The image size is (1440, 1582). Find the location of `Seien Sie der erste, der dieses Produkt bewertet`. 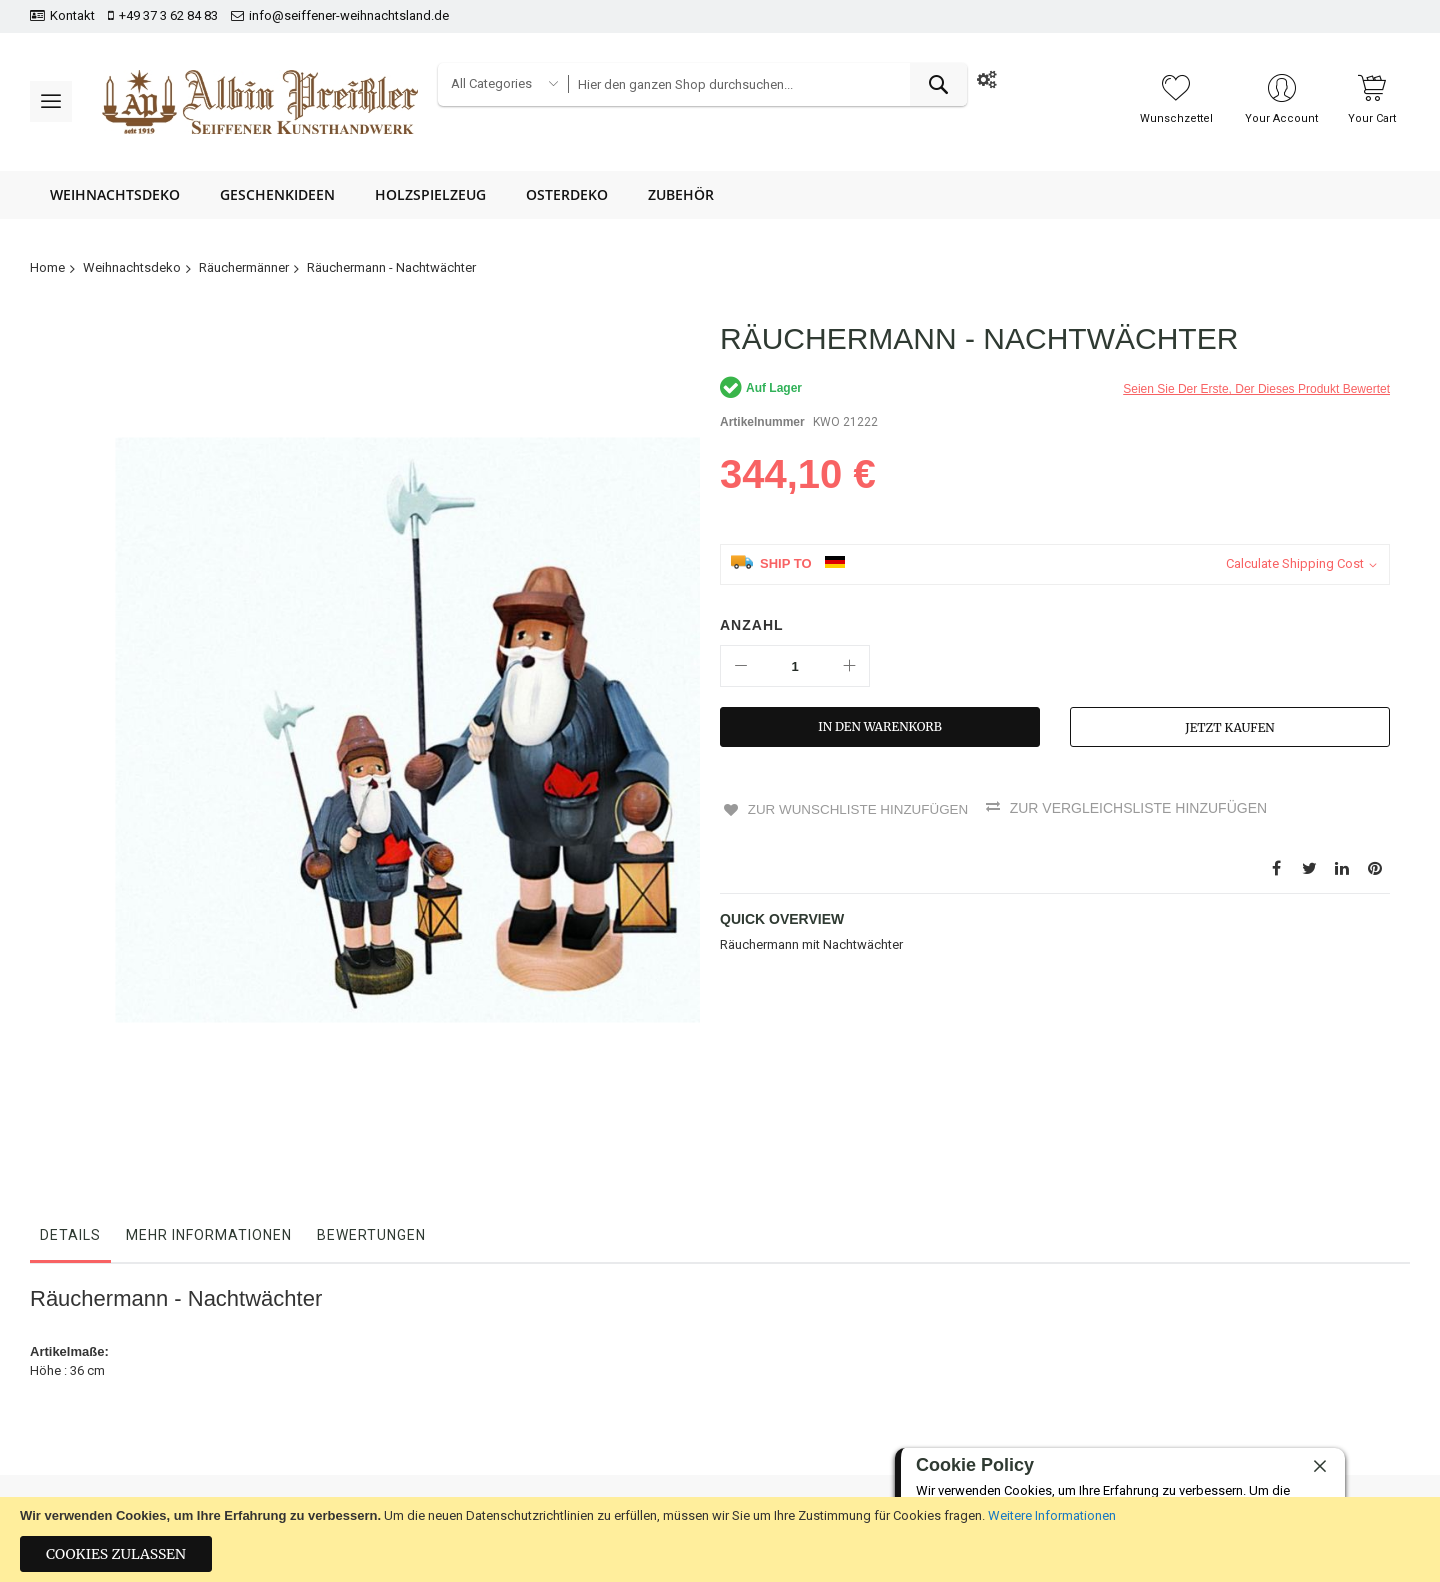

Seien Sie der erste, der dieses Produkt bewertet is located at coordinates (1256, 389).